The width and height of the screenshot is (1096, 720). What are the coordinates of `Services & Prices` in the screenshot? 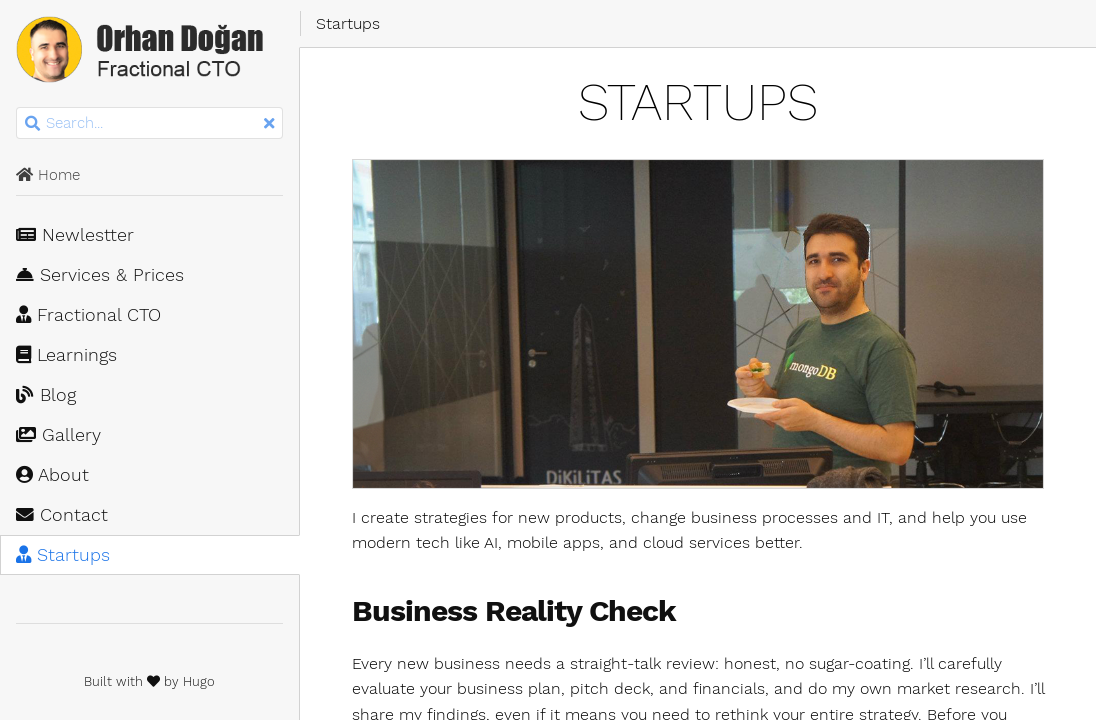 It's located at (100, 275).